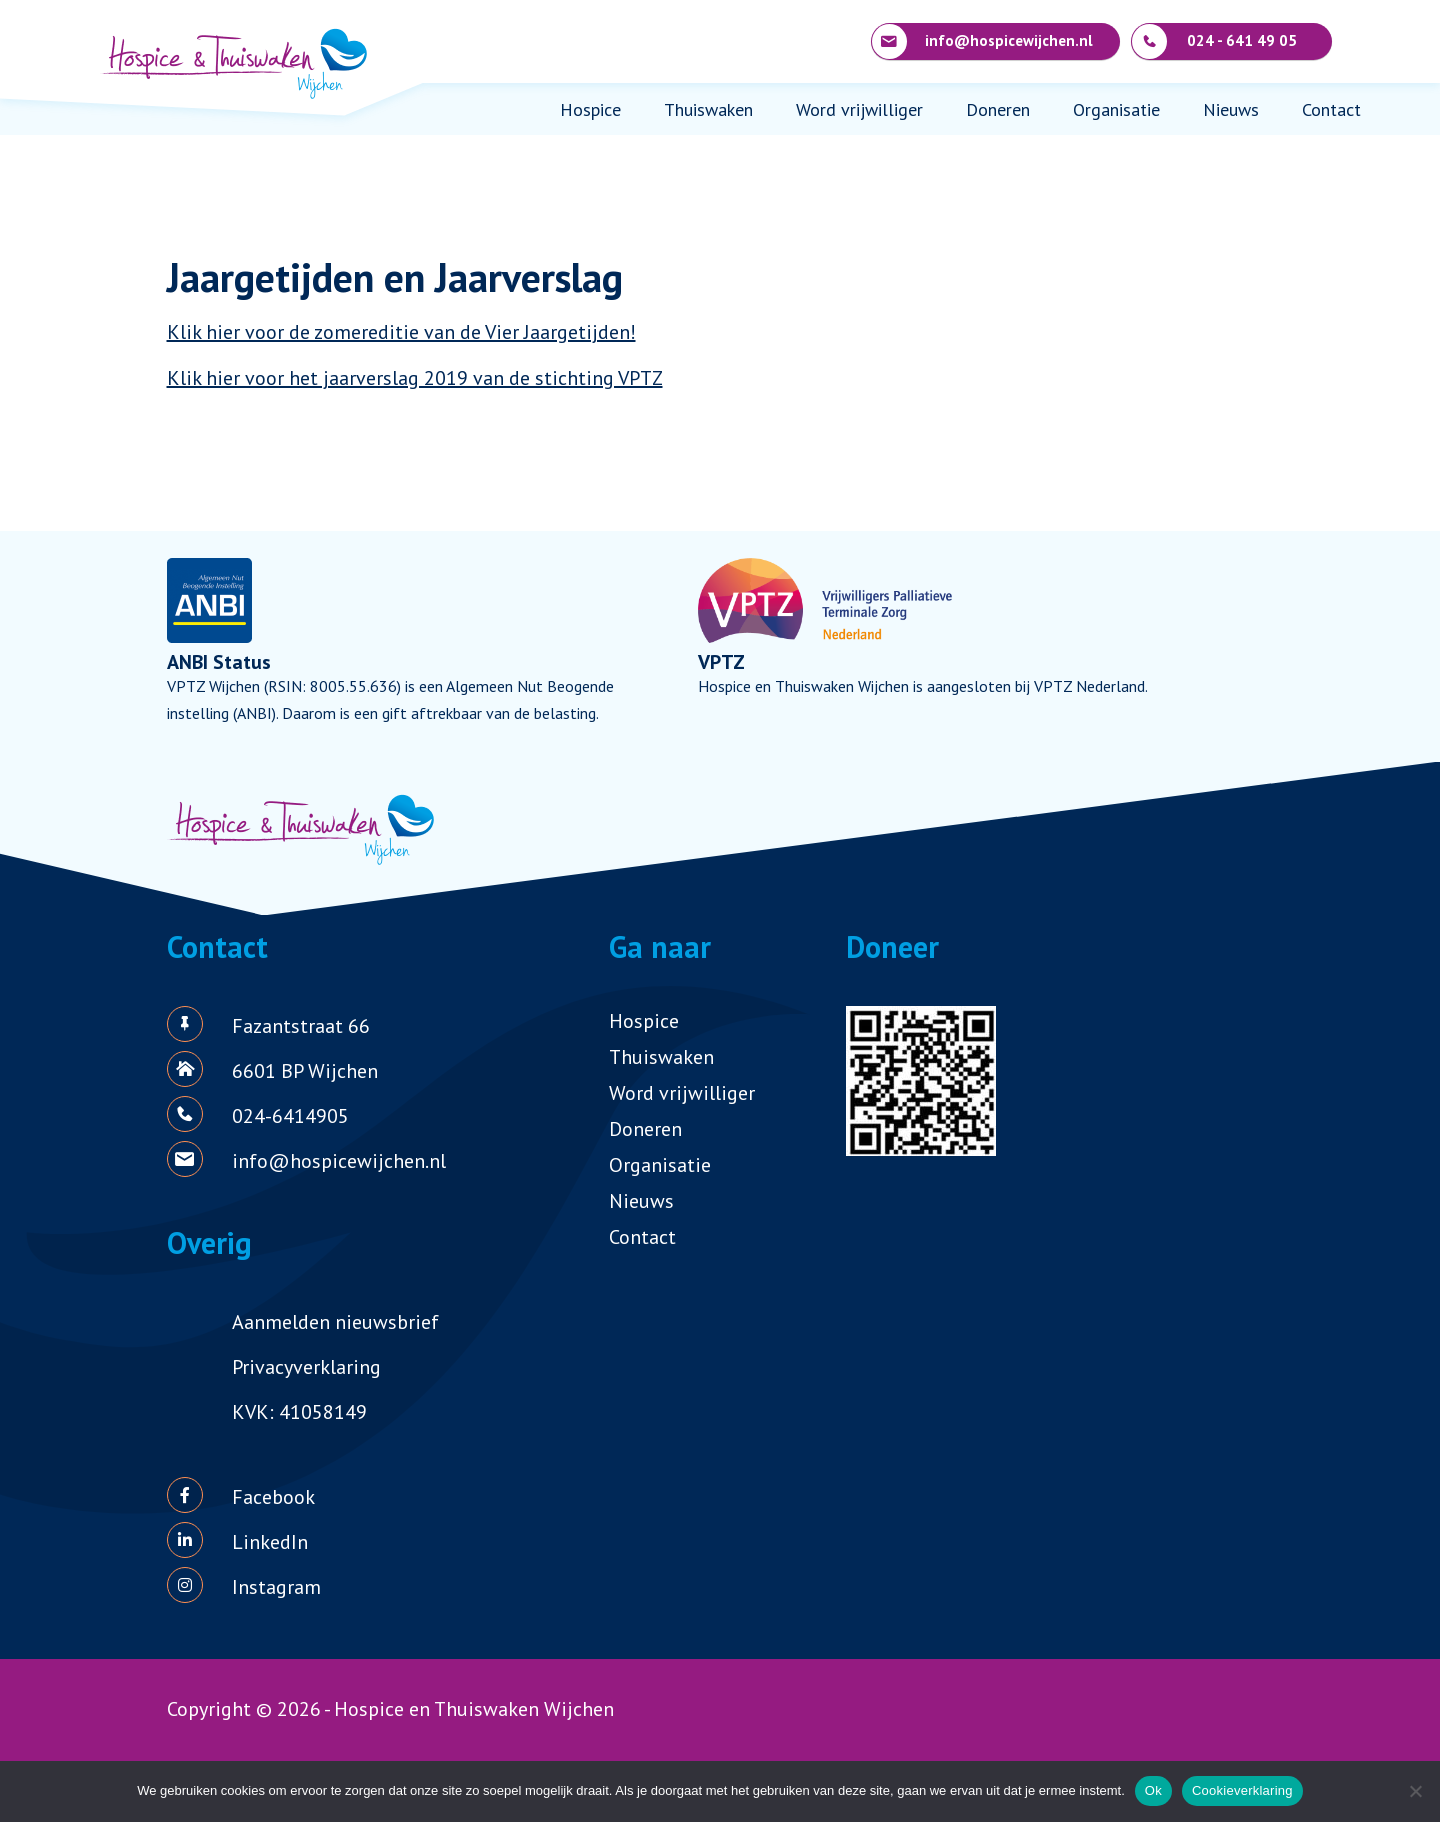  What do you see at coordinates (982, 41) in the screenshot?
I see `info@hospicewijchen.nl` at bounding box center [982, 41].